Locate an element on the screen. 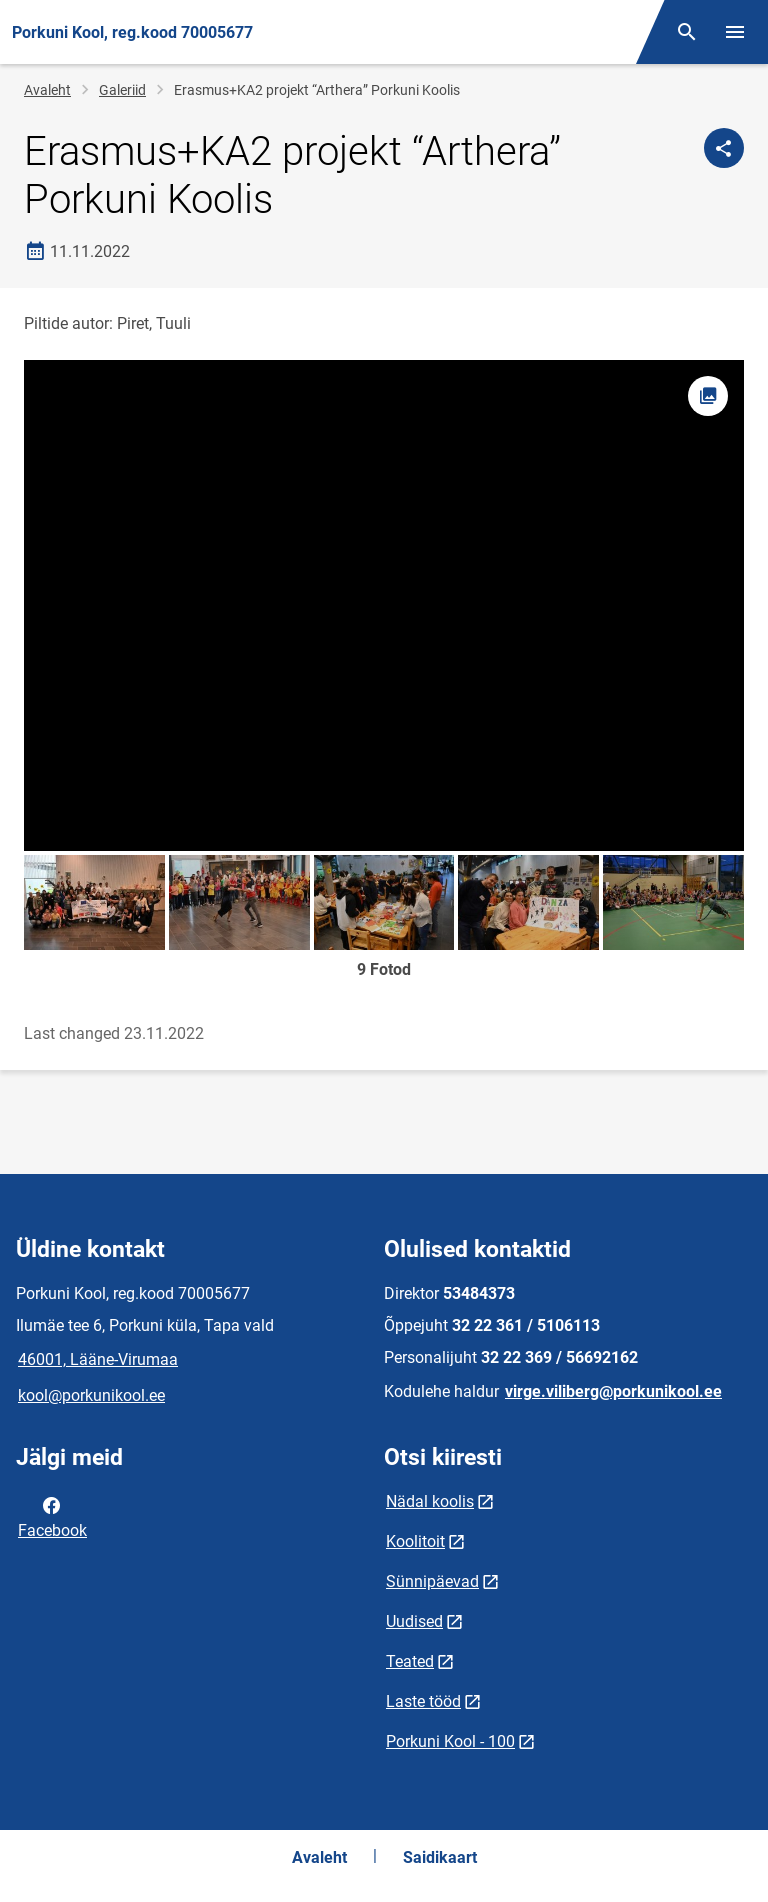 The image size is (768, 1902). Nädal koolis is located at coordinates (430, 1501).